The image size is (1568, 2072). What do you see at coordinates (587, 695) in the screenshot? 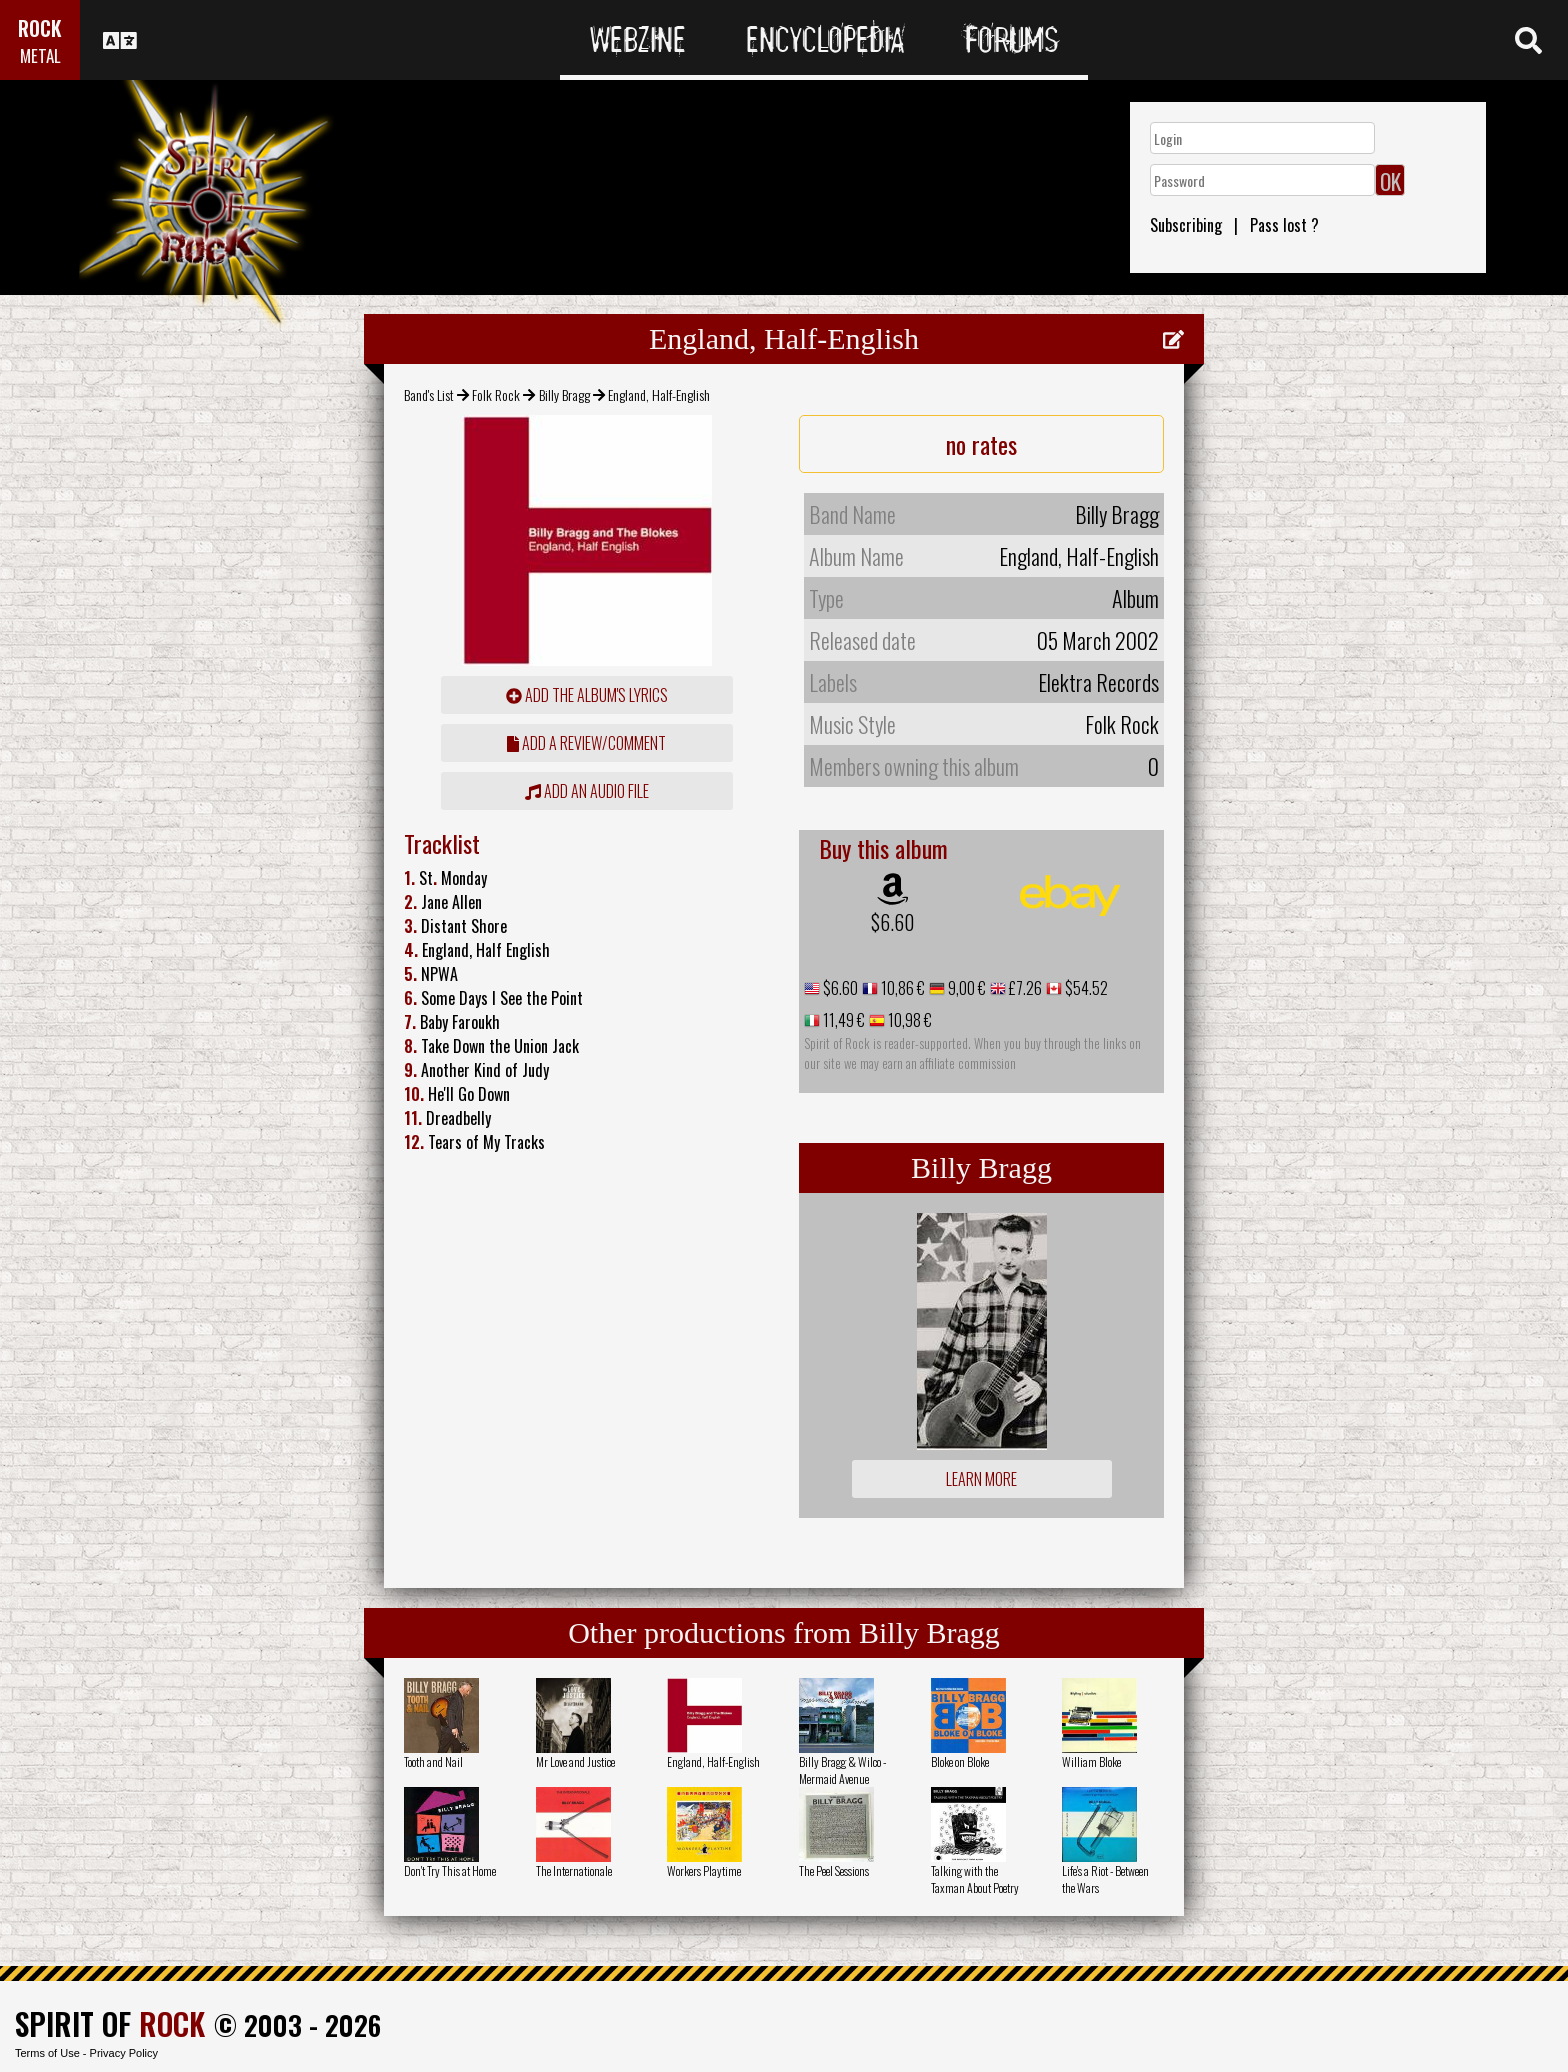
I see `Add the album's lyrics` at bounding box center [587, 695].